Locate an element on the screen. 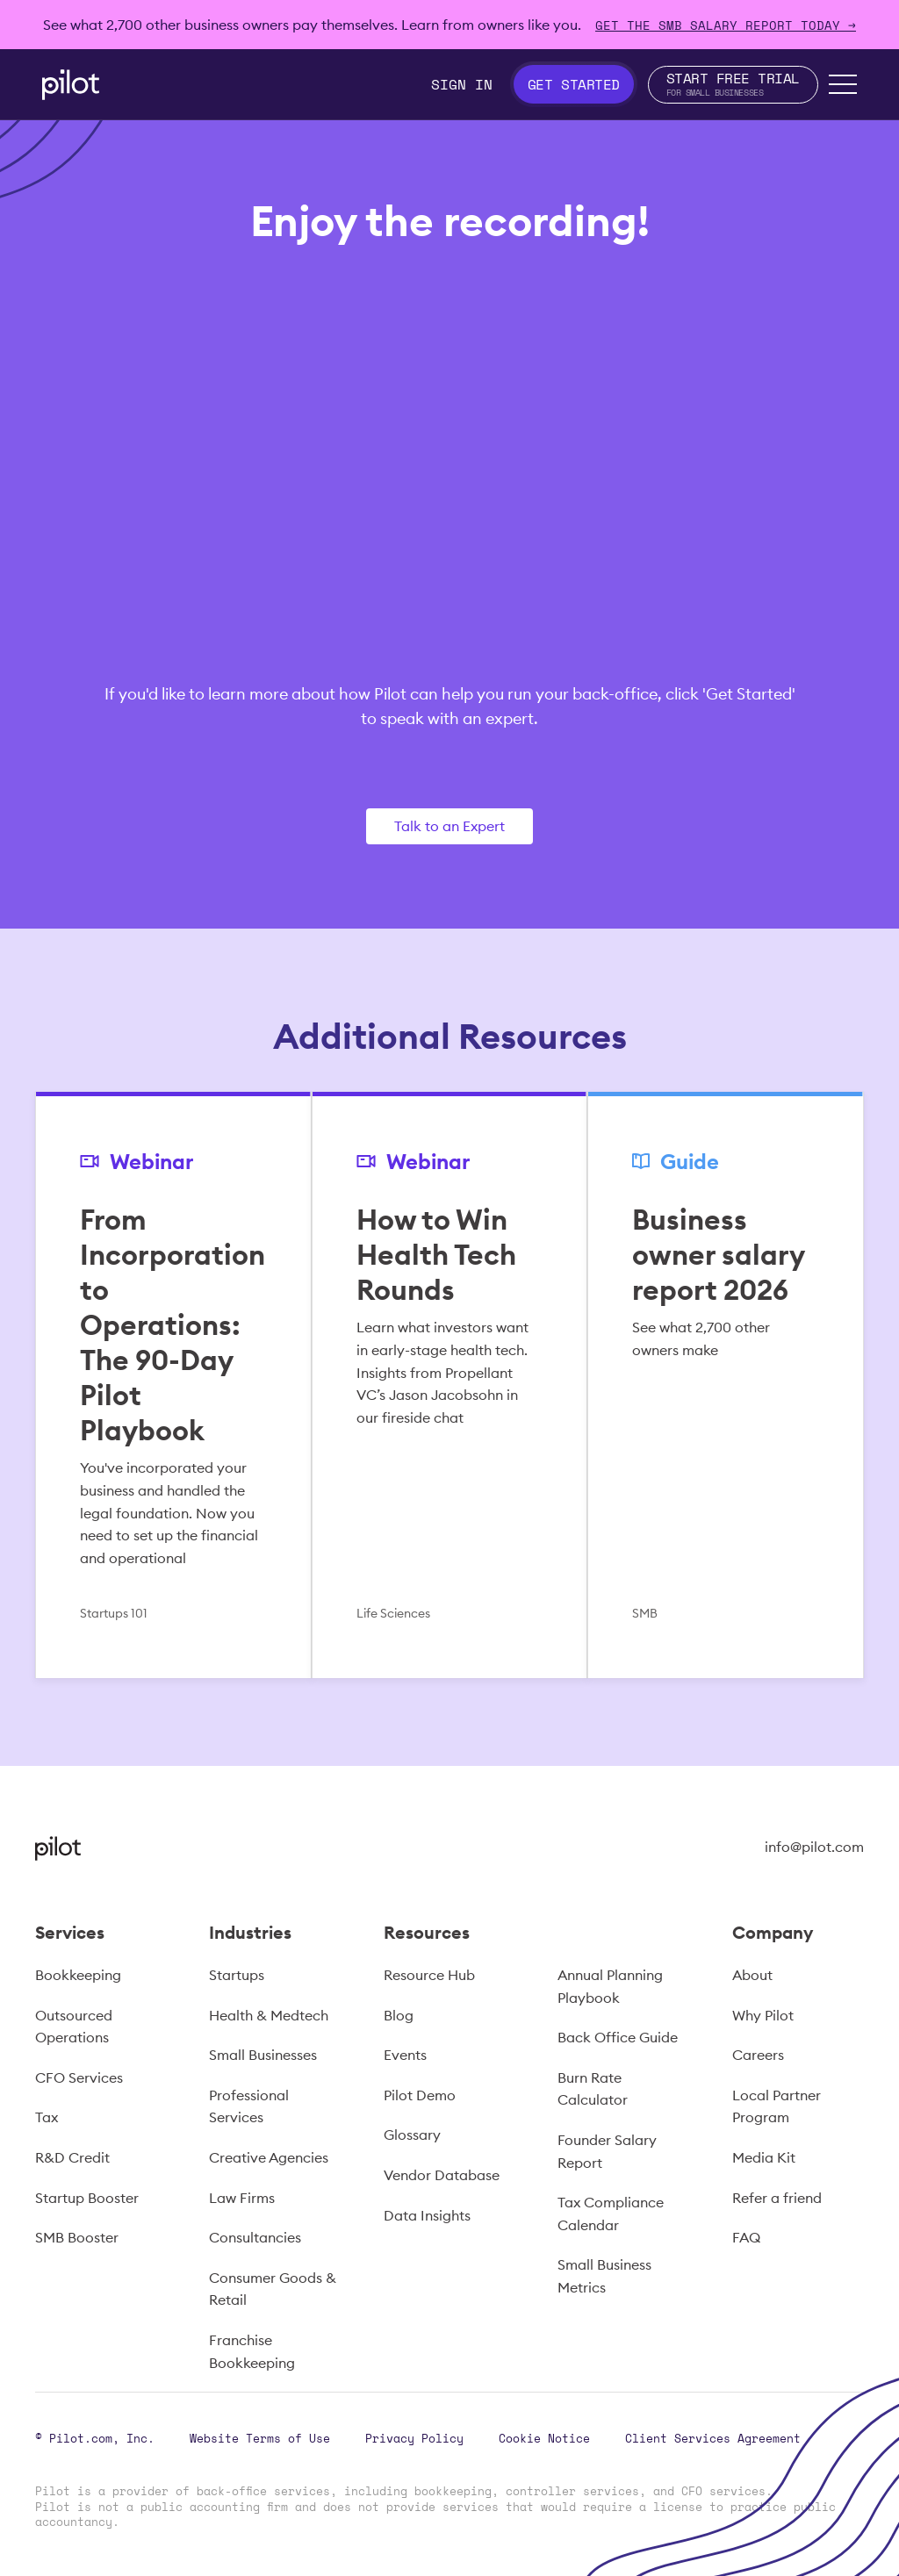 The height and width of the screenshot is (2576, 899). Creative Agencies is located at coordinates (268, 2157).